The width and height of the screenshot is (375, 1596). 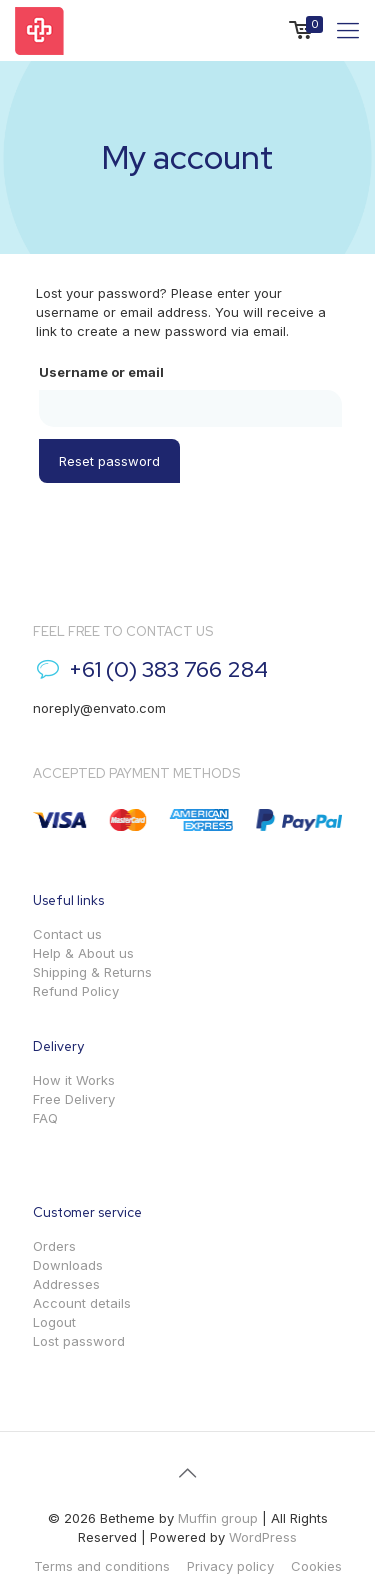 I want to click on Account details, so click(x=82, y=1303).